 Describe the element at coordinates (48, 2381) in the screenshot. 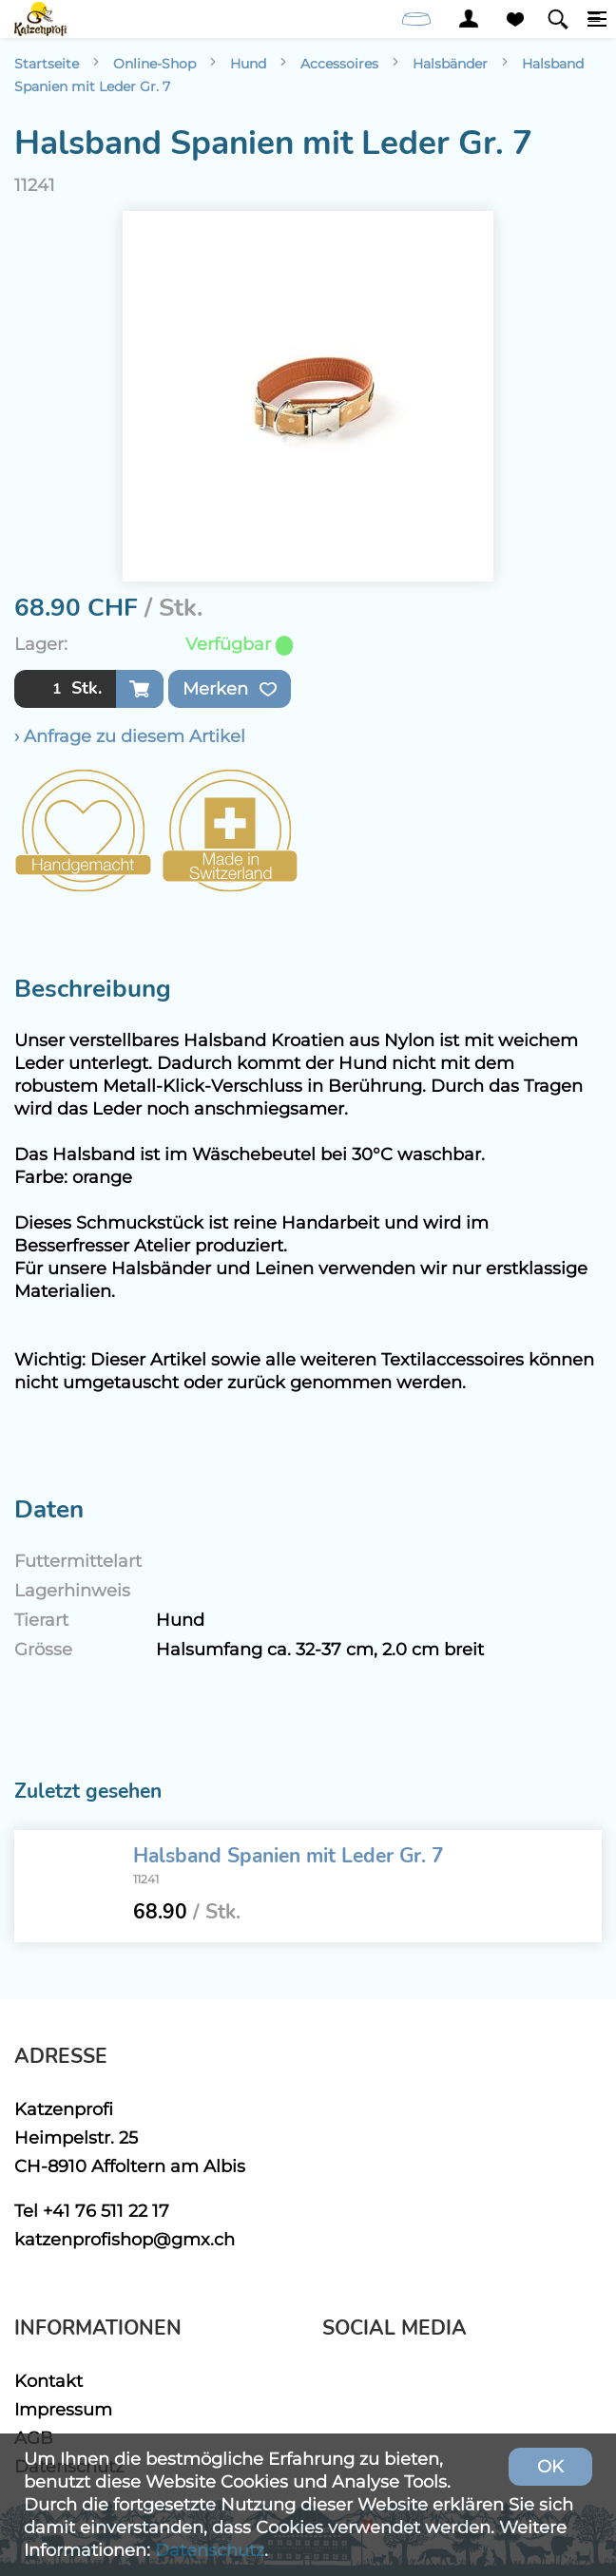

I see `Kontakt` at that location.